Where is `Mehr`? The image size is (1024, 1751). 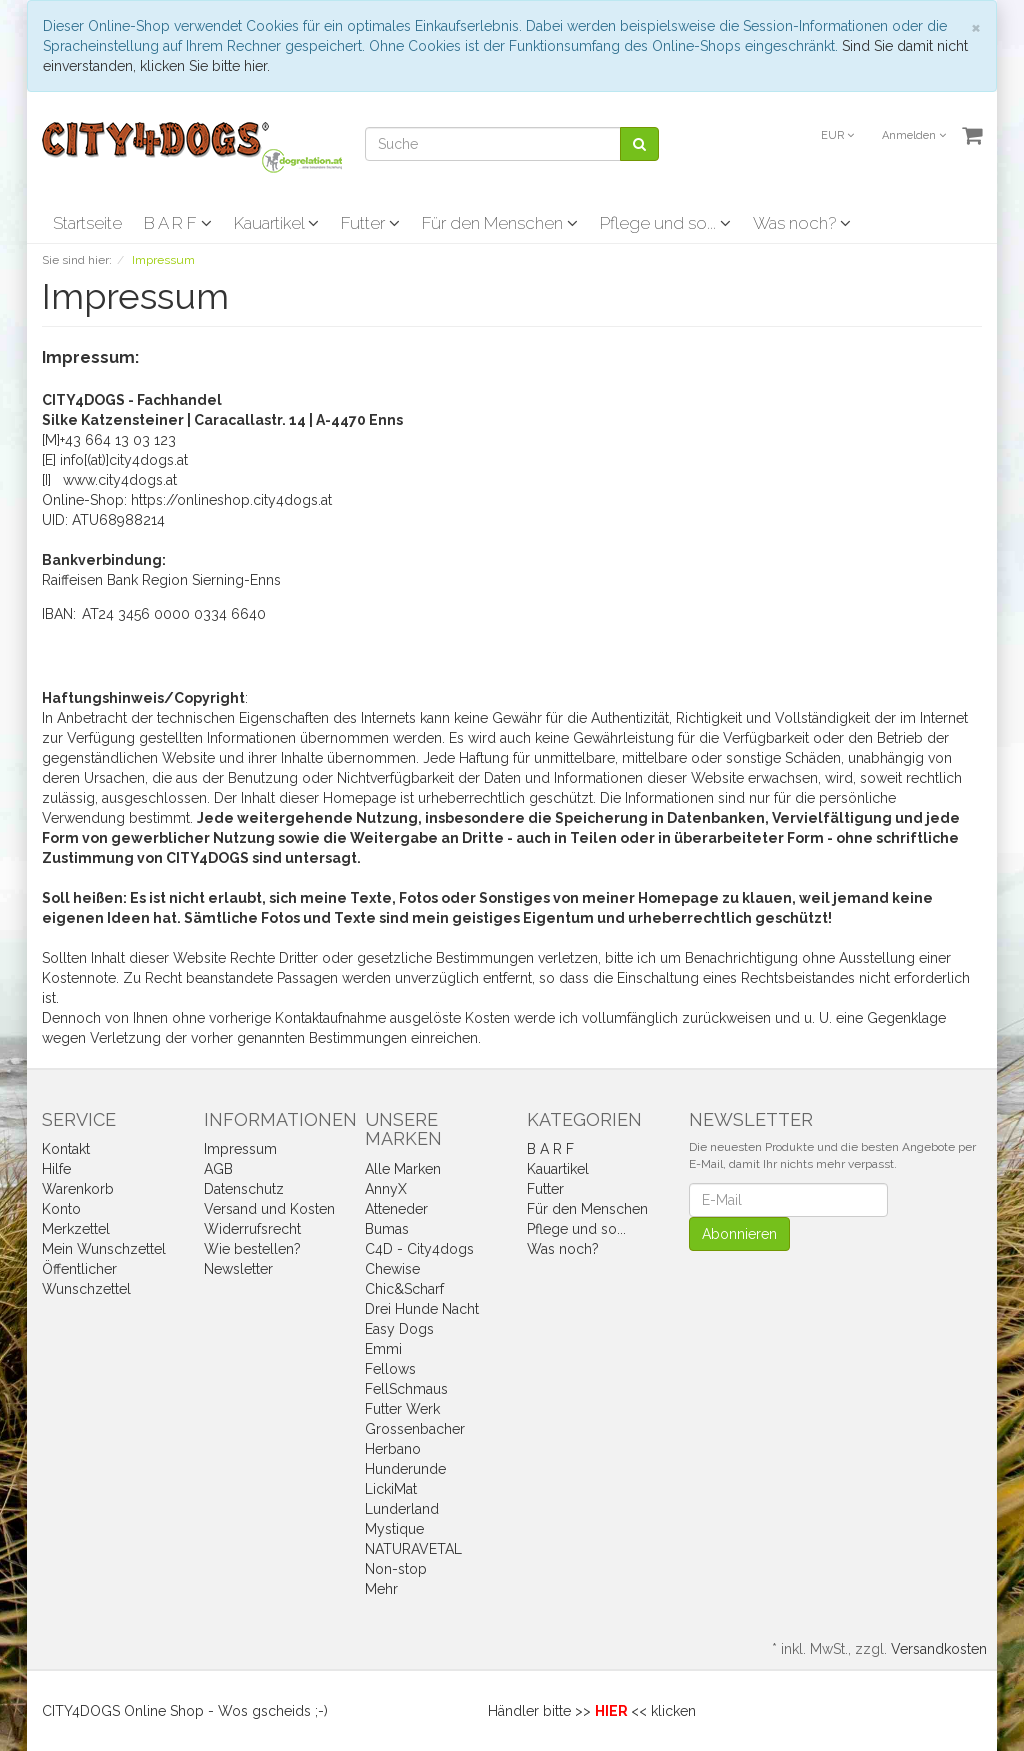 Mehr is located at coordinates (381, 1589).